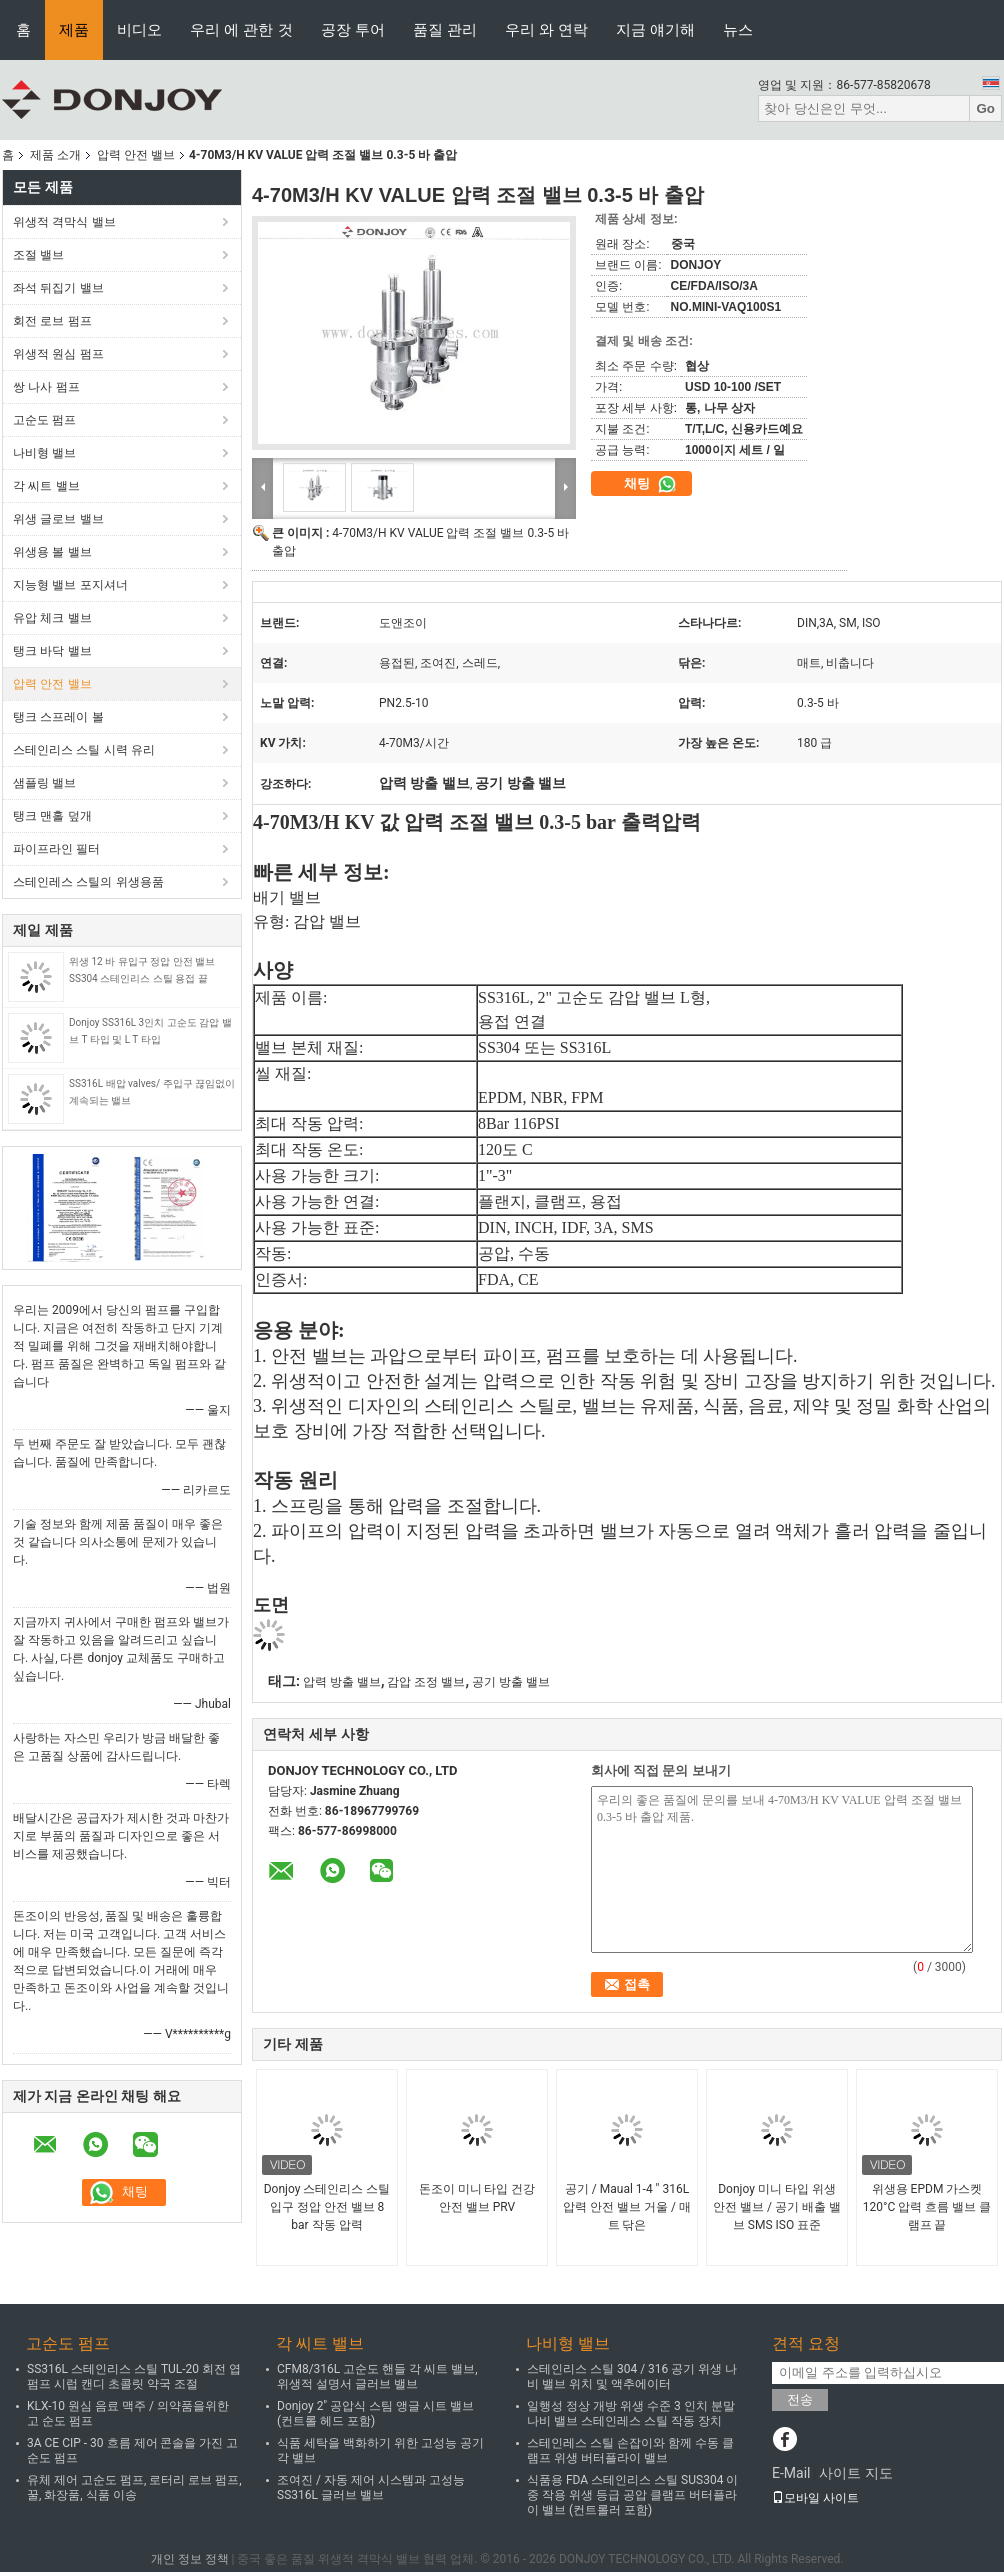  I want to click on 샘플링 밸브, so click(44, 783).